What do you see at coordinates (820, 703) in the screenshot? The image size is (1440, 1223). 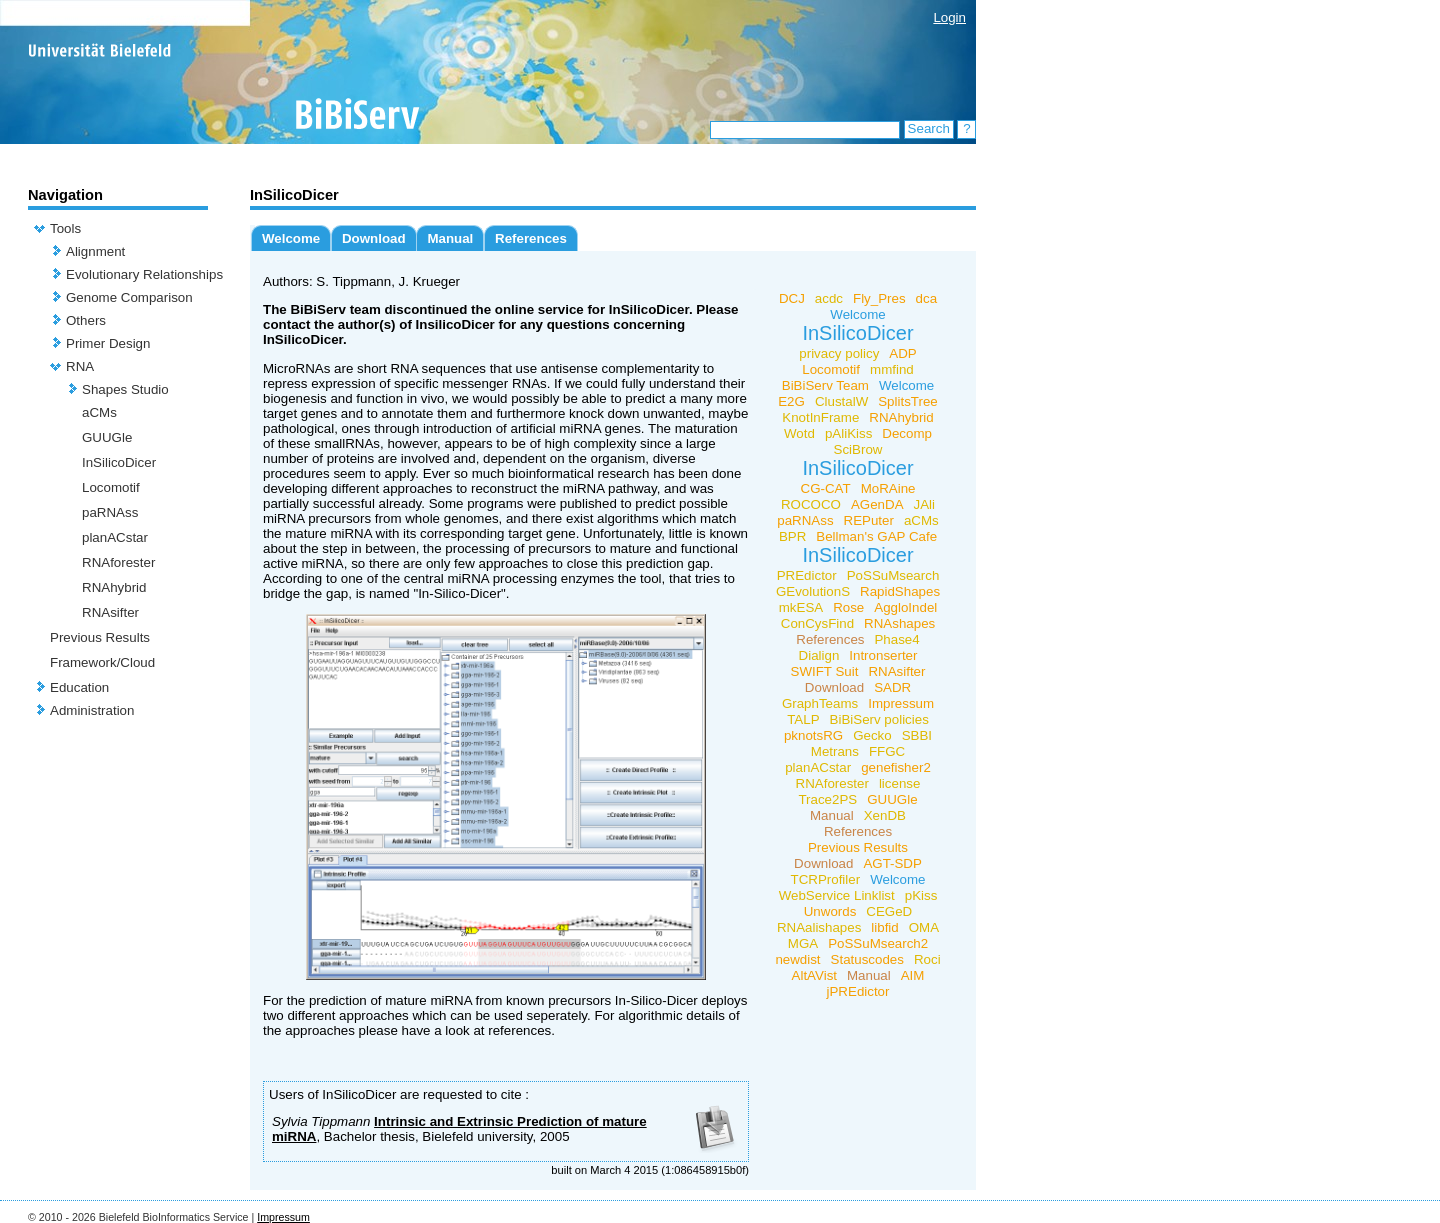 I see `GraphTeams` at bounding box center [820, 703].